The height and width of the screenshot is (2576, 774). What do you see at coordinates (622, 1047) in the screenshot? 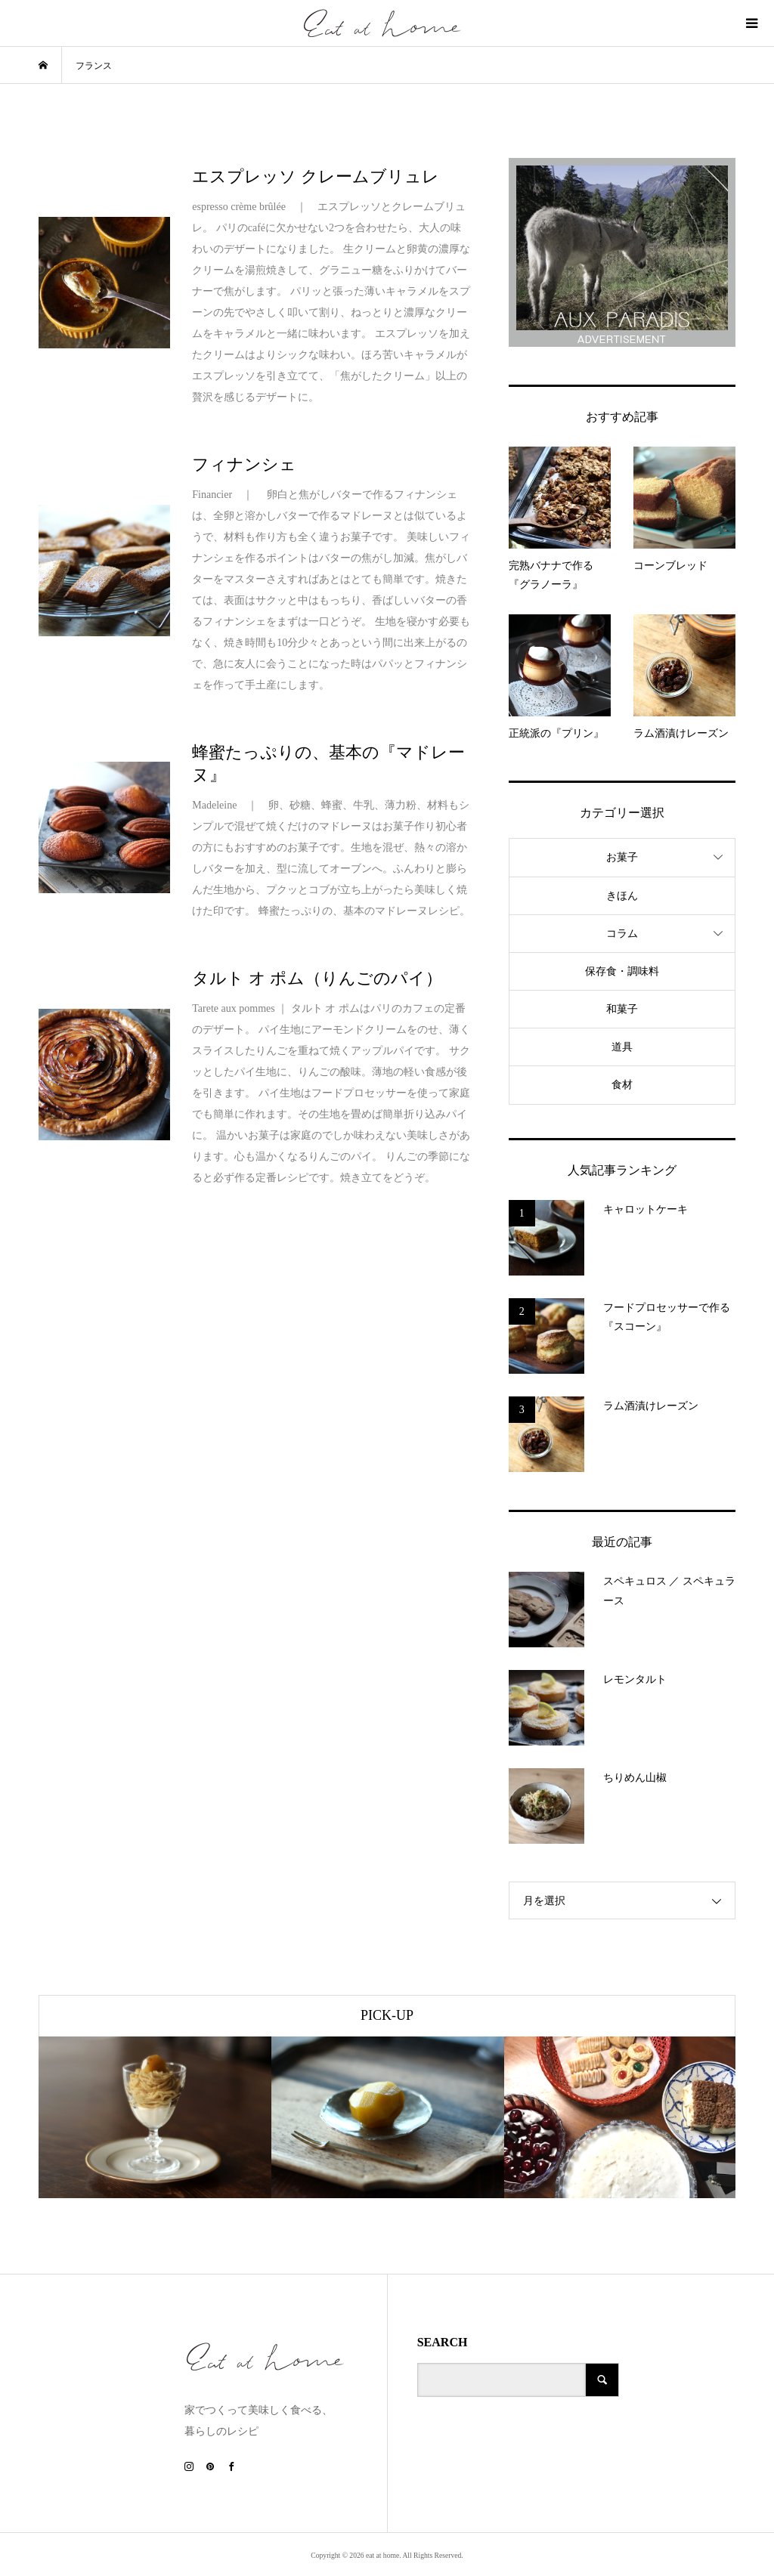
I see `道具` at bounding box center [622, 1047].